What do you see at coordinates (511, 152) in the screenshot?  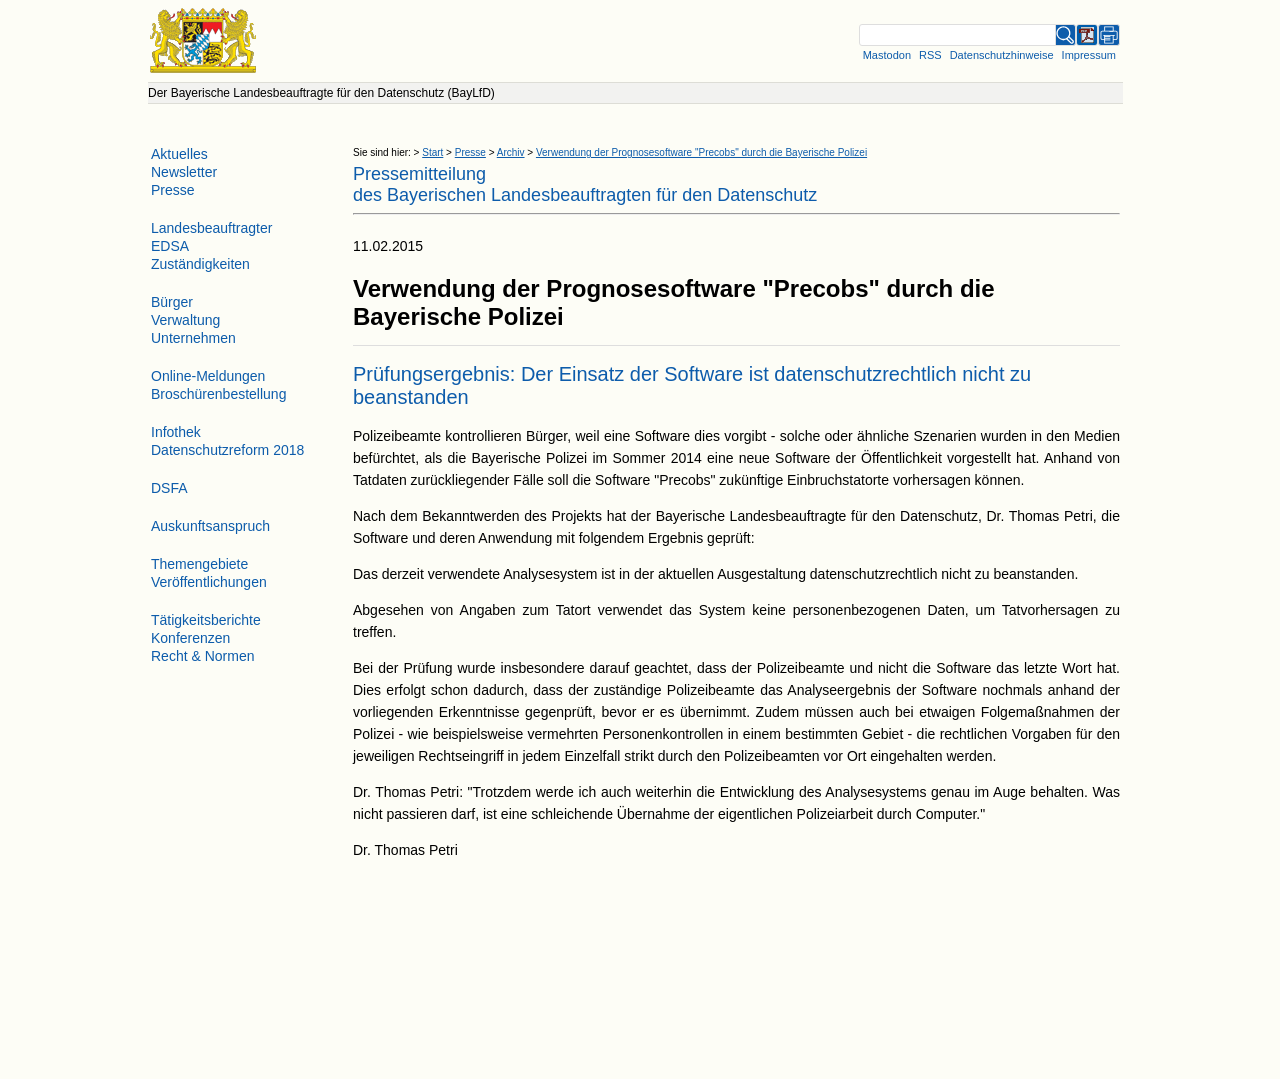 I see `Archiv` at bounding box center [511, 152].